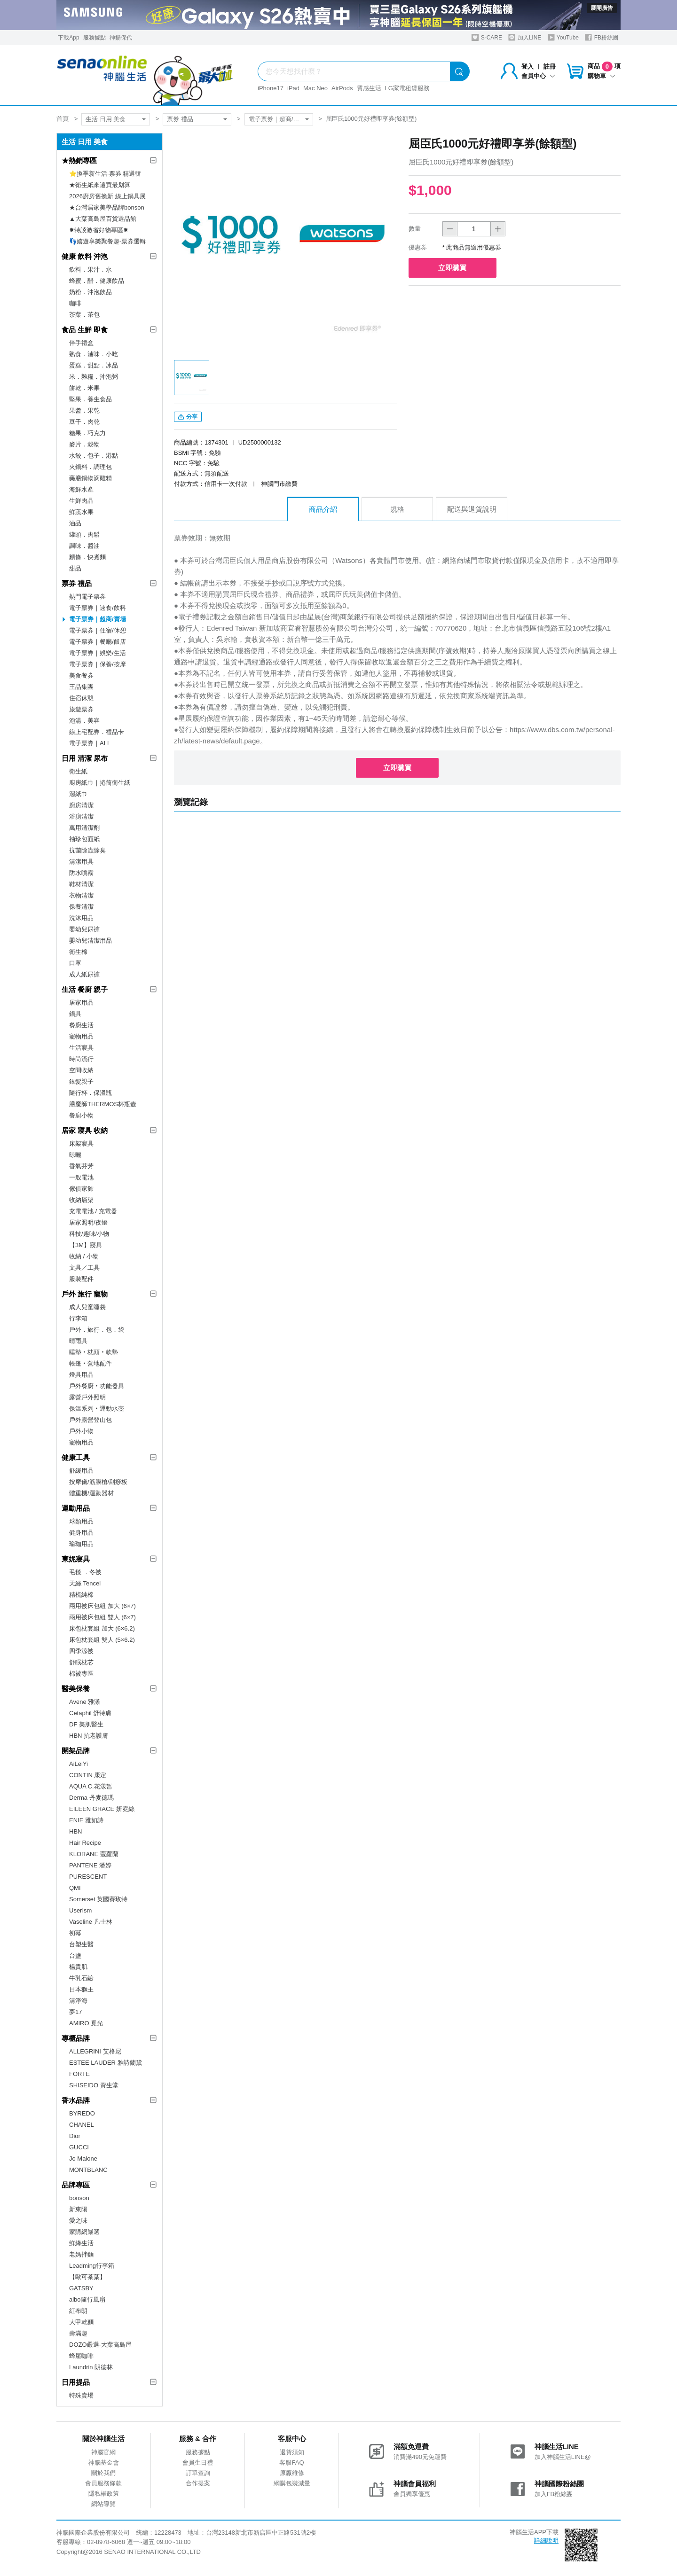 The image size is (677, 2576). What do you see at coordinates (277, 119) in the screenshot?
I see `電子票券｜超商/賣場` at bounding box center [277, 119].